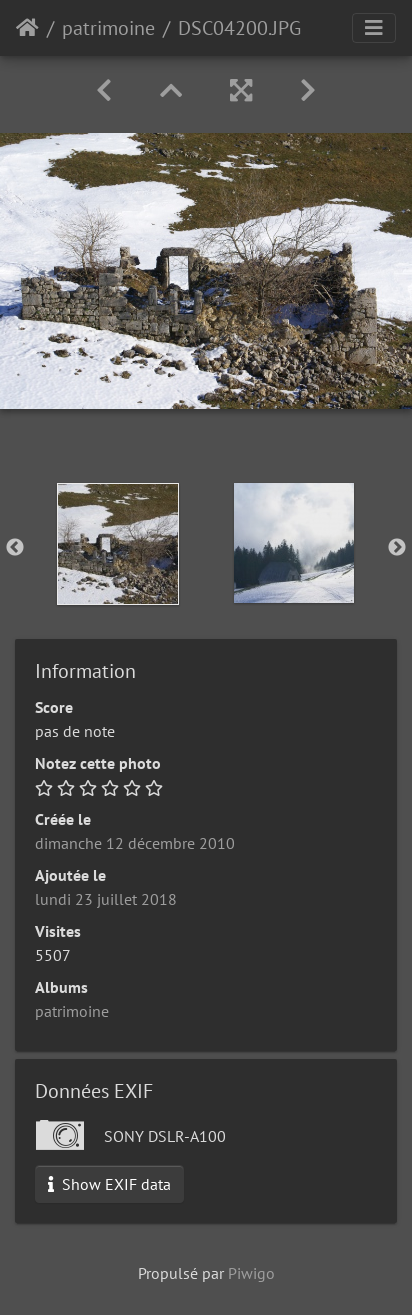 The width and height of the screenshot is (412, 1315). What do you see at coordinates (108, 28) in the screenshot?
I see `patrimoine` at bounding box center [108, 28].